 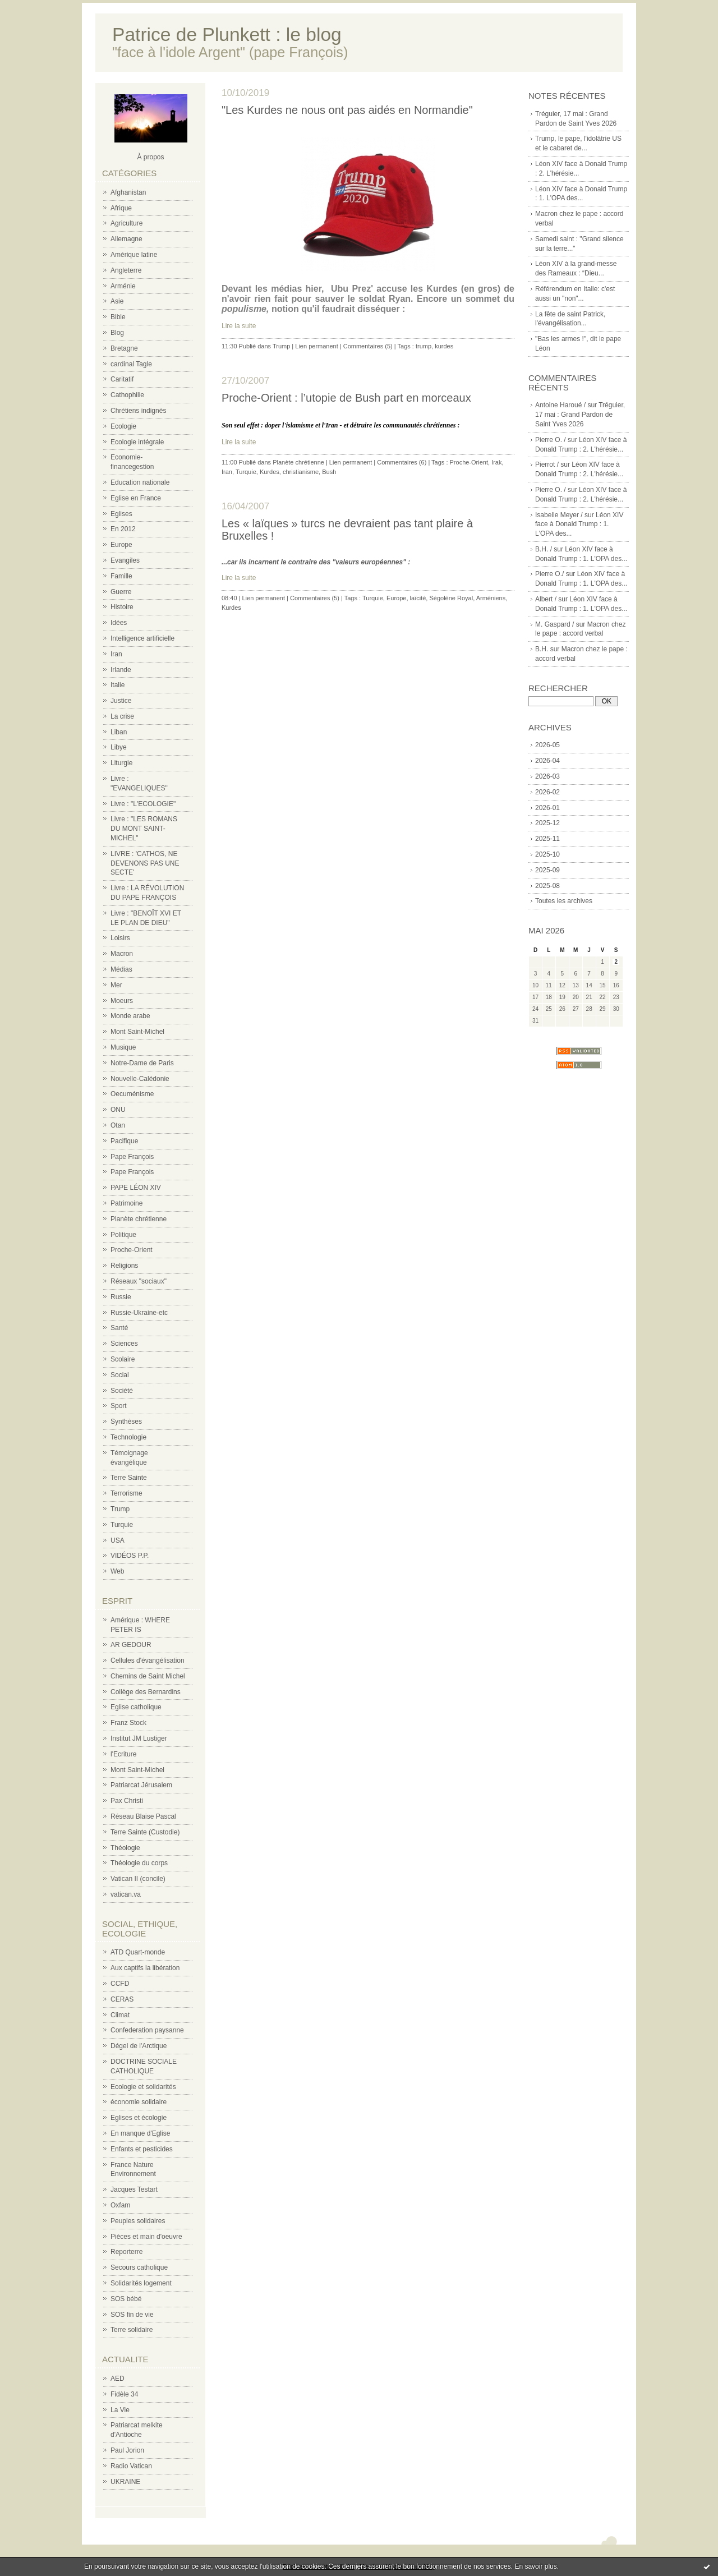 I want to click on Solidarités logement, so click(x=141, y=2283).